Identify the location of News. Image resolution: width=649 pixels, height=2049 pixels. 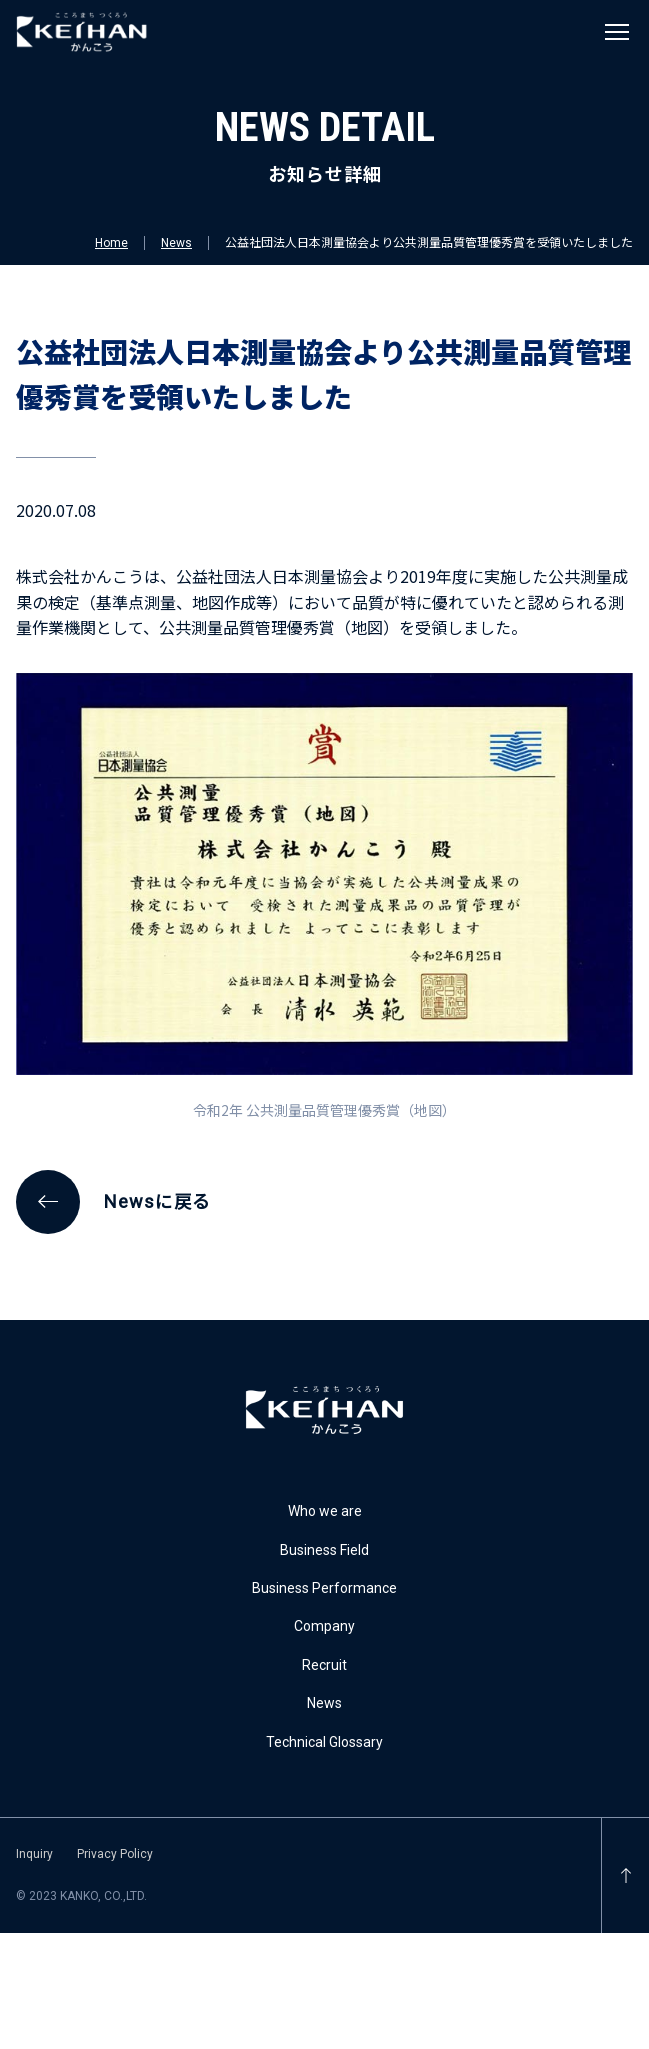
(176, 243).